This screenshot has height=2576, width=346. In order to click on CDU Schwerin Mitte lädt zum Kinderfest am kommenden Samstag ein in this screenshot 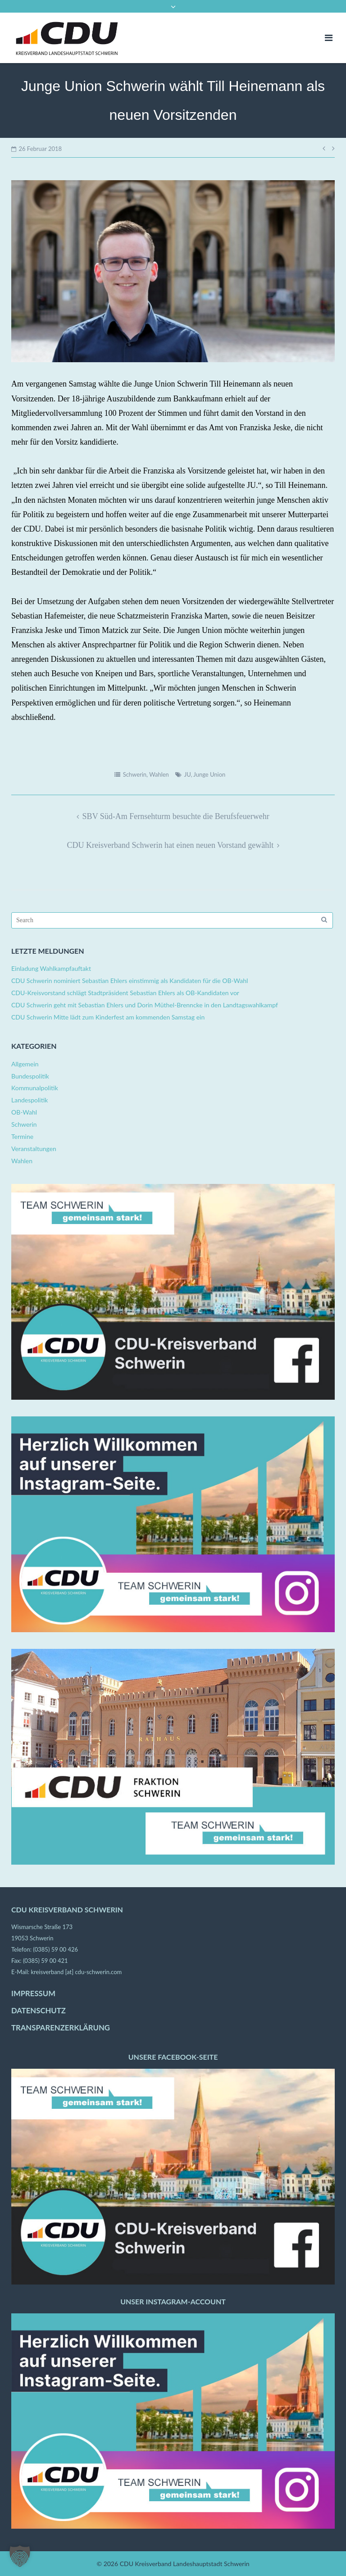, I will do `click(108, 1017)`.